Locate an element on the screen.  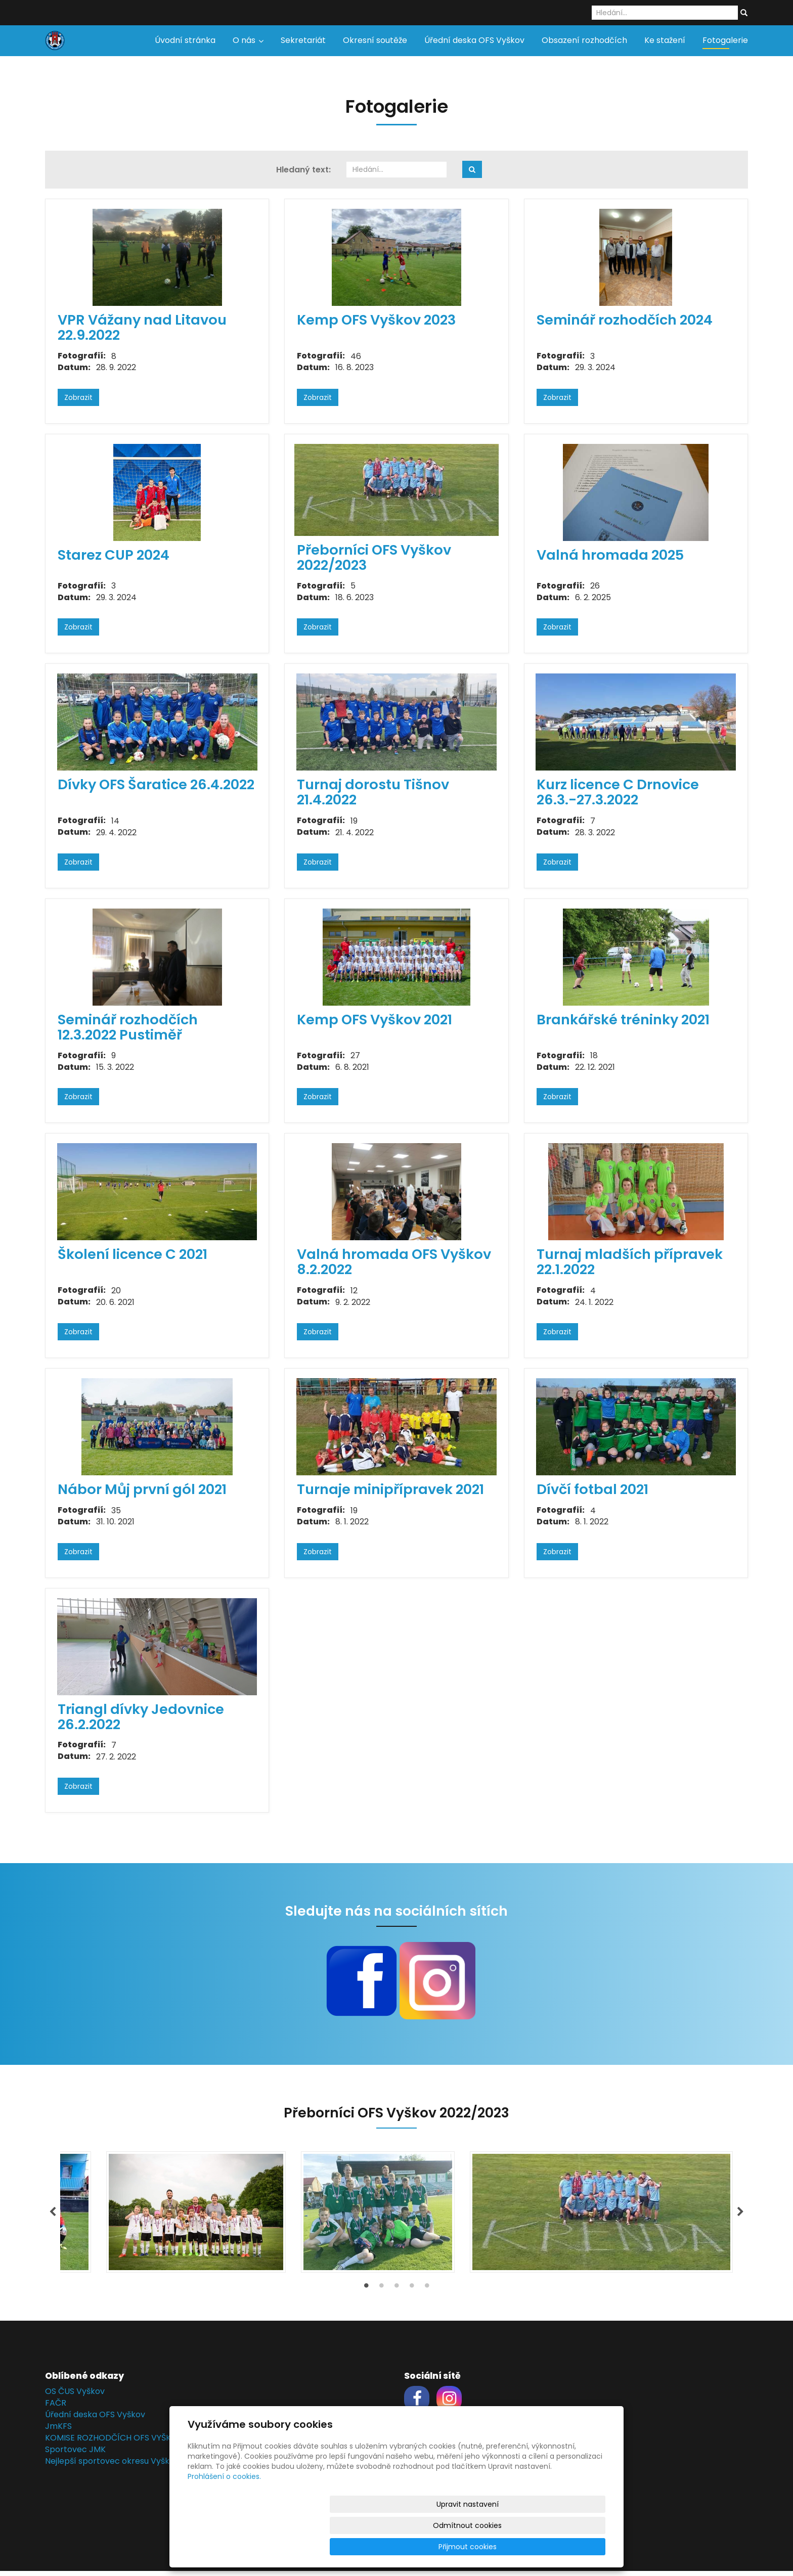
Previous is located at coordinates (53, 2214).